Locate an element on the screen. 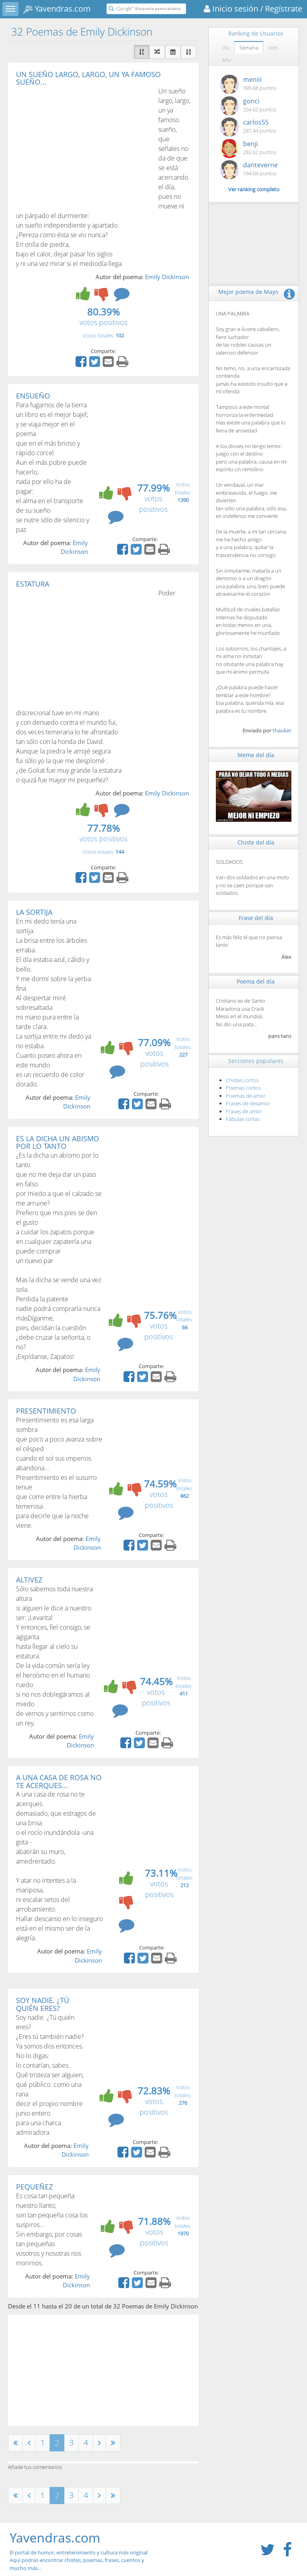 This screenshot has height=2576, width=307. Chistes cortos is located at coordinates (242, 1080).